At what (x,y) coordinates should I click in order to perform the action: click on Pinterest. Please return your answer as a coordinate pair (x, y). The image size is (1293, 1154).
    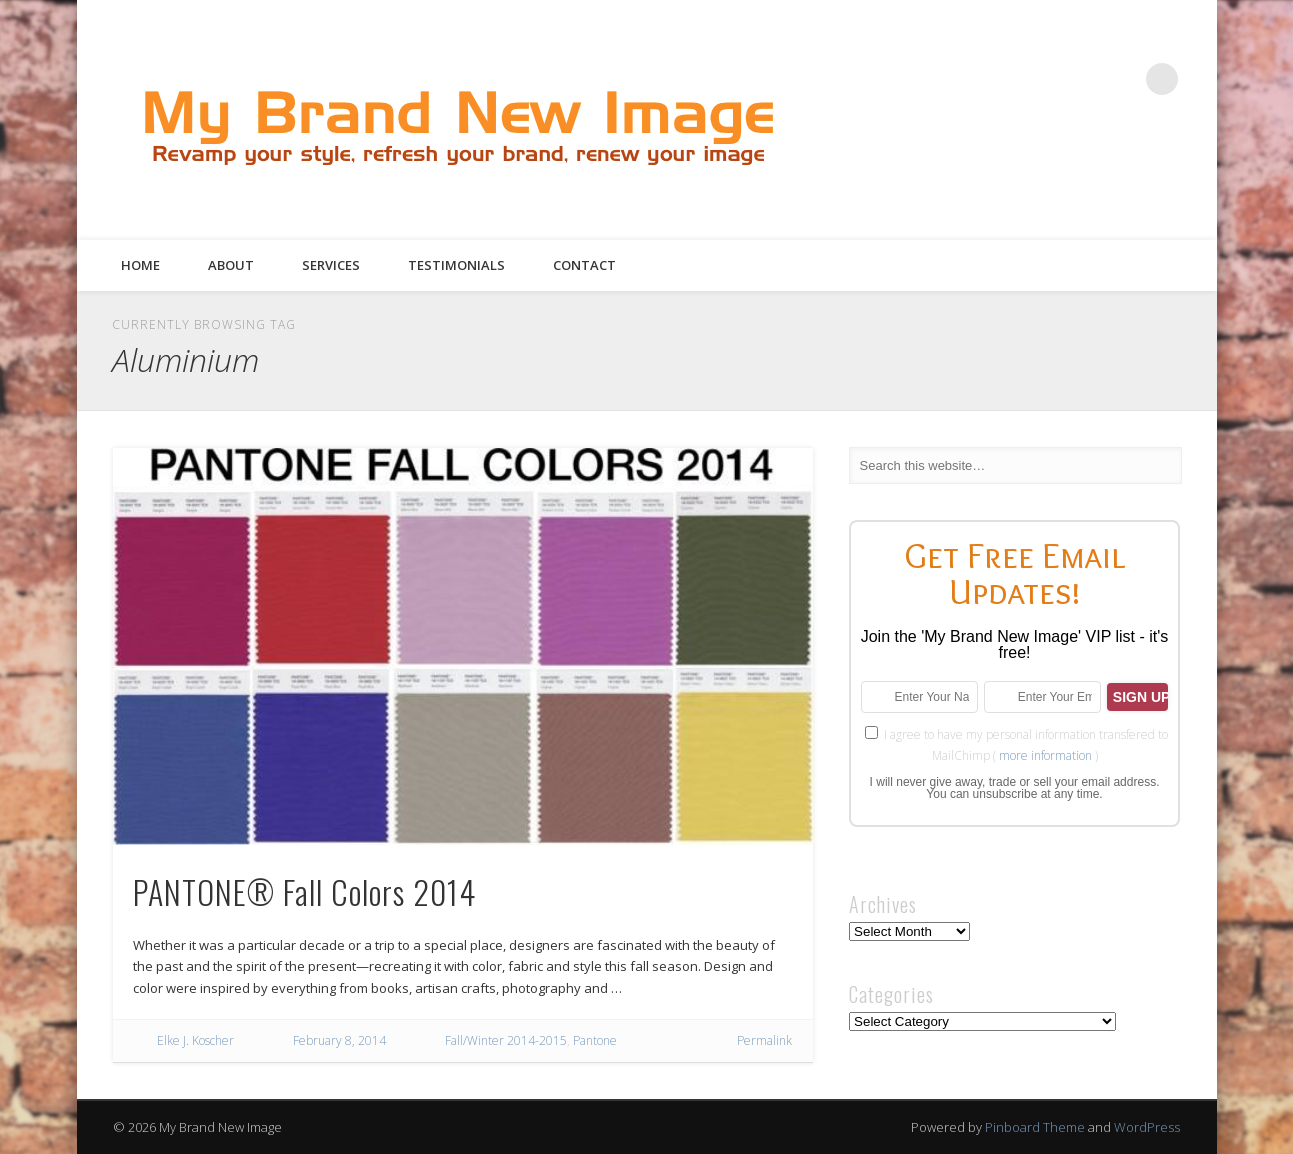
    Looking at the image, I should click on (1080, 79).